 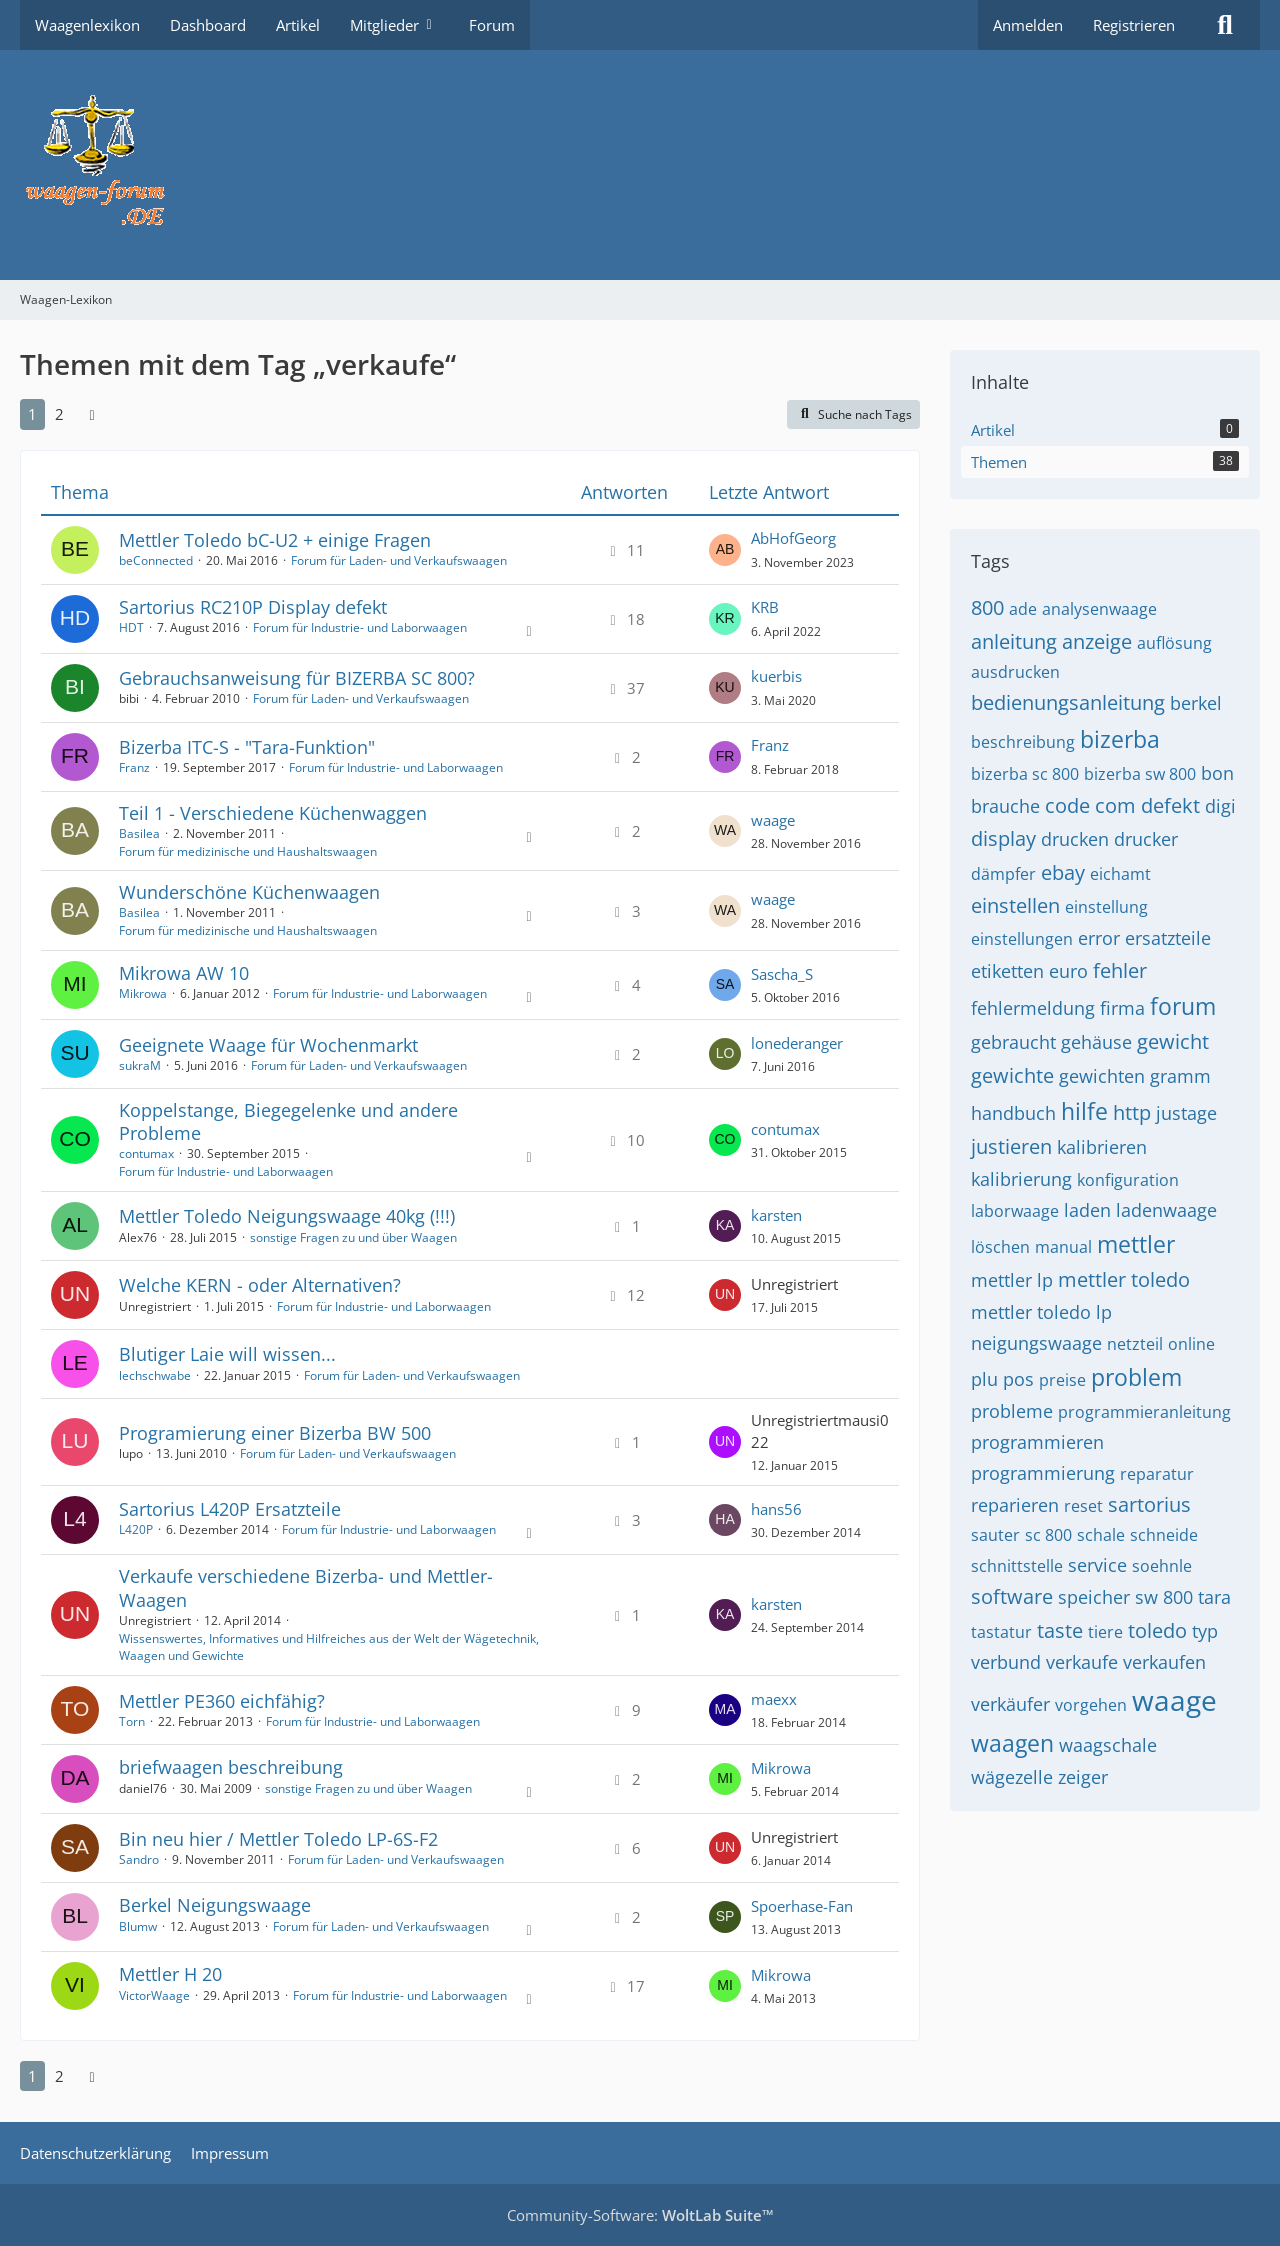 What do you see at coordinates (1001, 1632) in the screenshot?
I see `tastatur` at bounding box center [1001, 1632].